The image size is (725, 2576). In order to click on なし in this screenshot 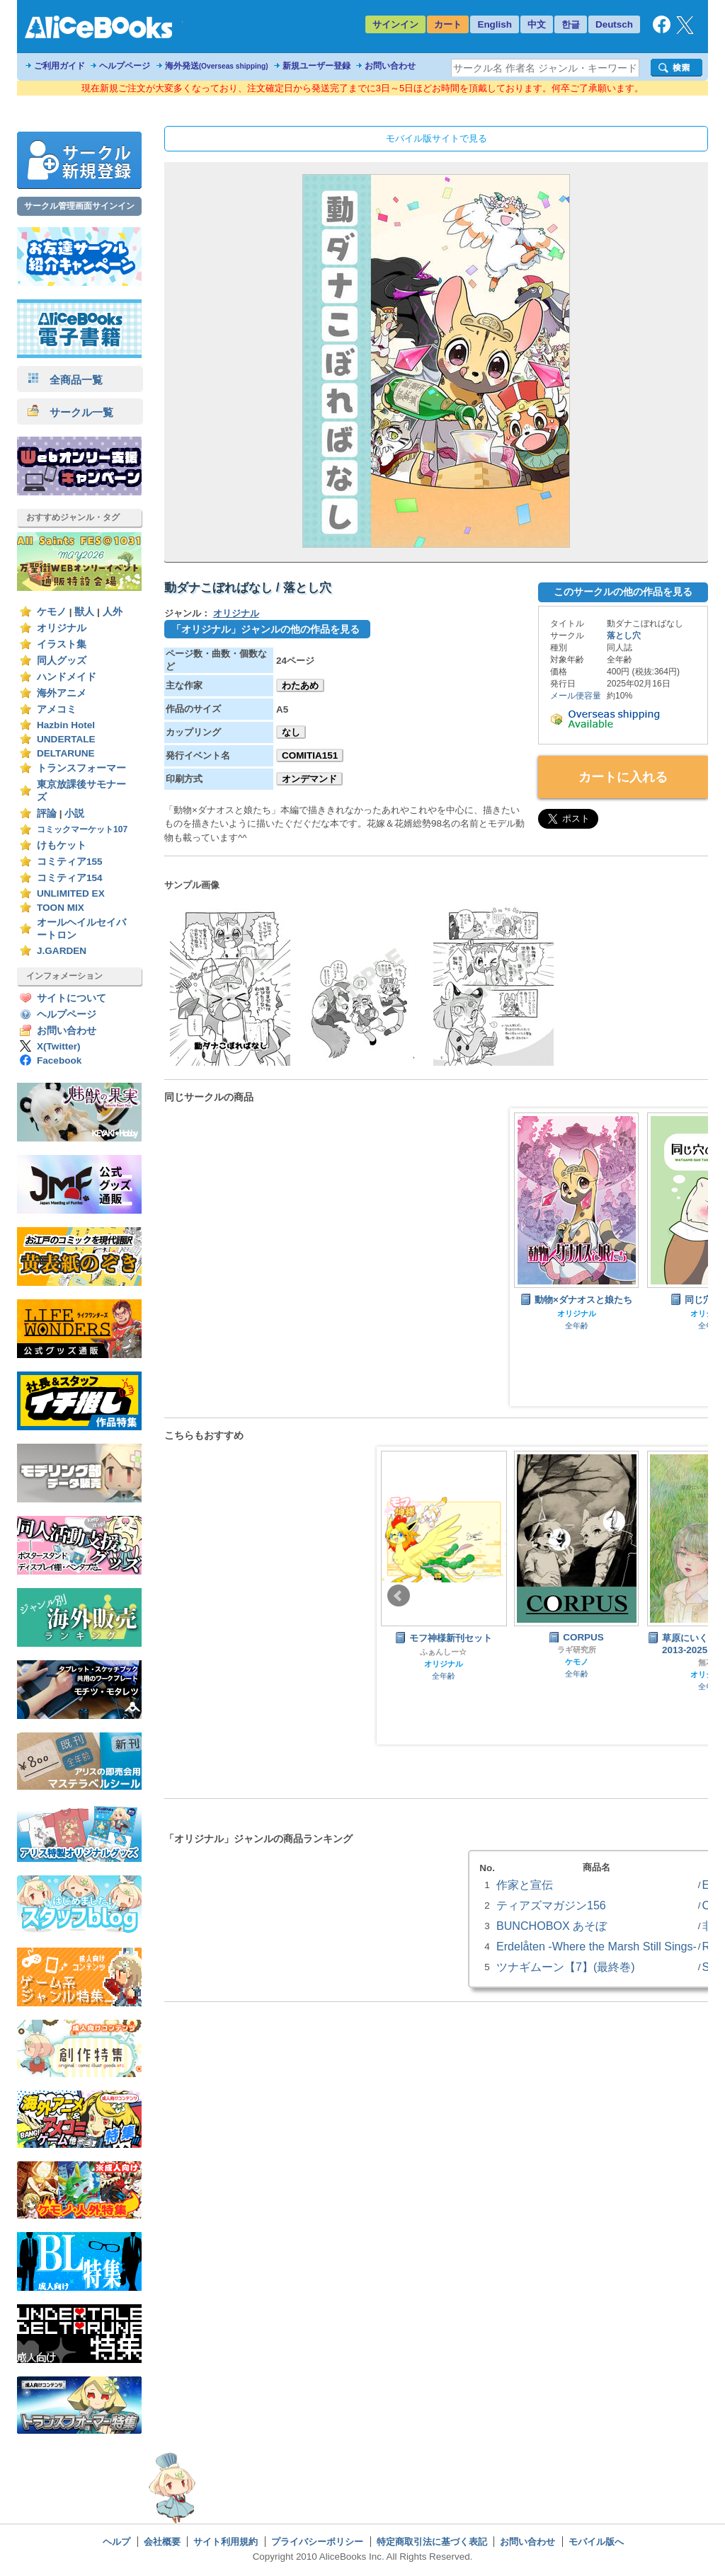, I will do `click(291, 732)`.